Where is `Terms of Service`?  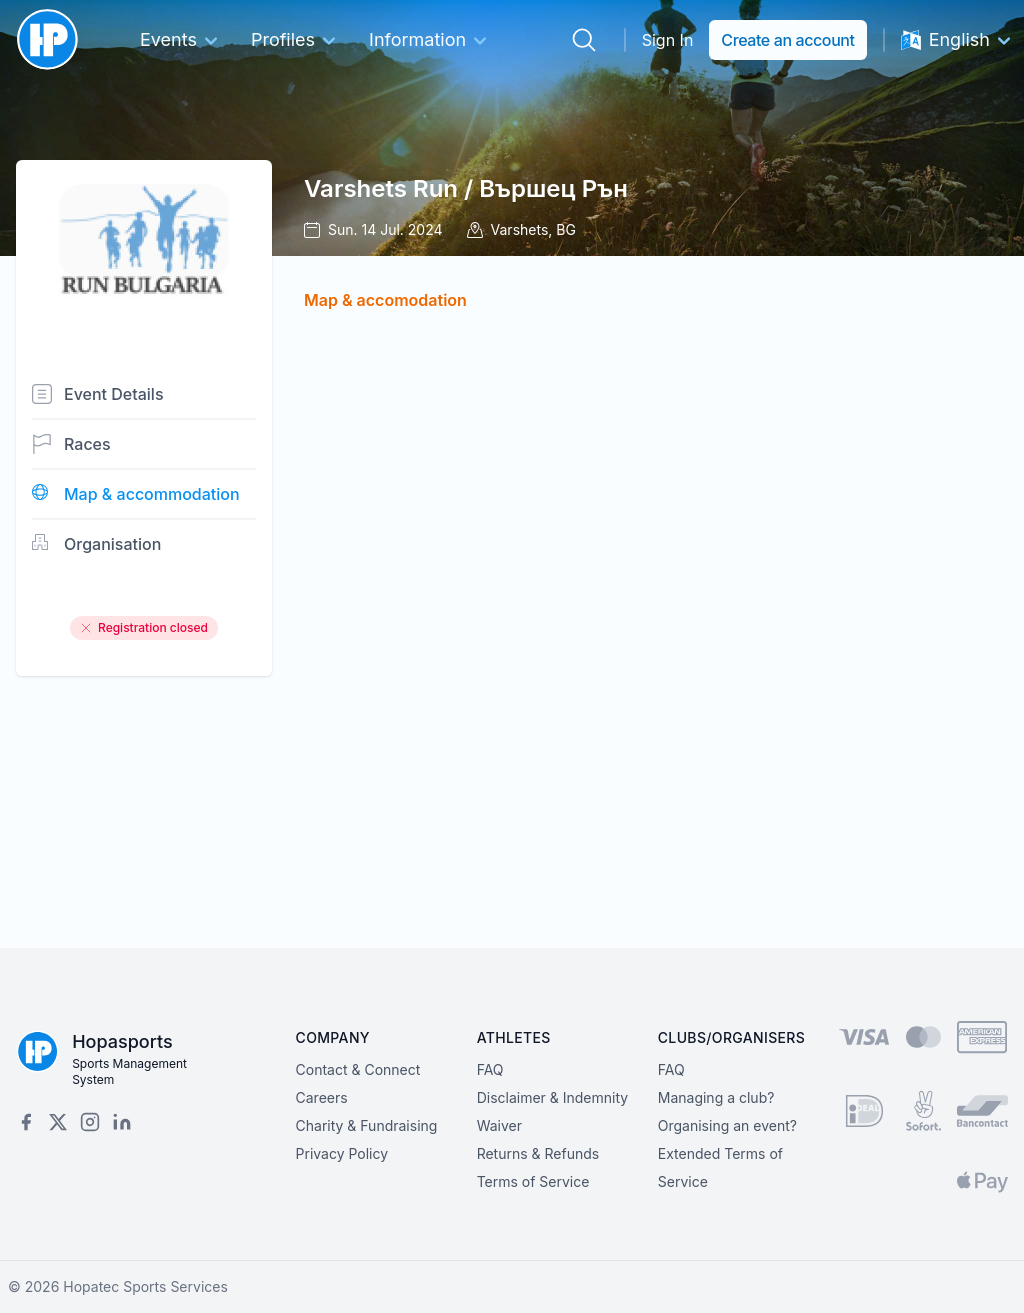
Terms of Service is located at coordinates (533, 1181).